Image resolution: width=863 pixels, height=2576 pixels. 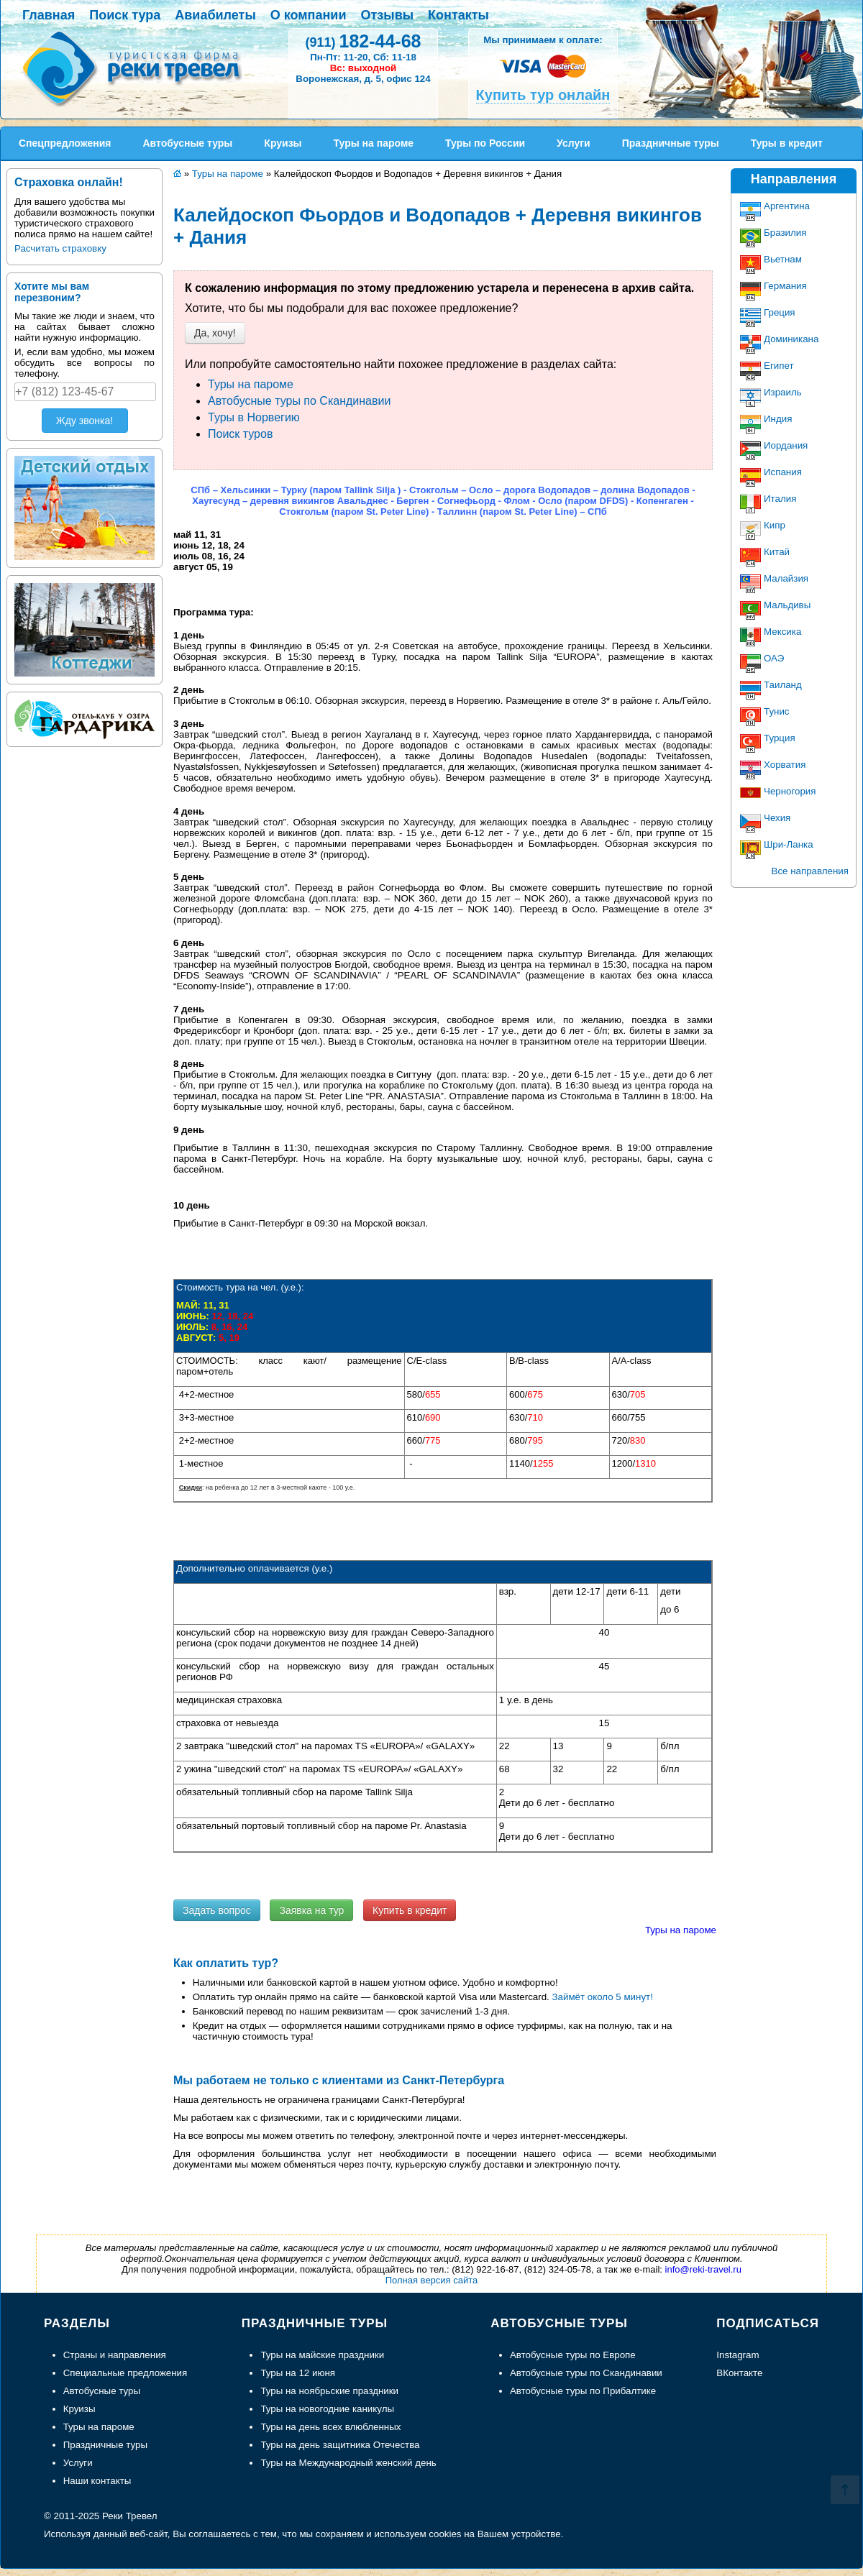 What do you see at coordinates (84, 420) in the screenshot?
I see `Жду звонка!` at bounding box center [84, 420].